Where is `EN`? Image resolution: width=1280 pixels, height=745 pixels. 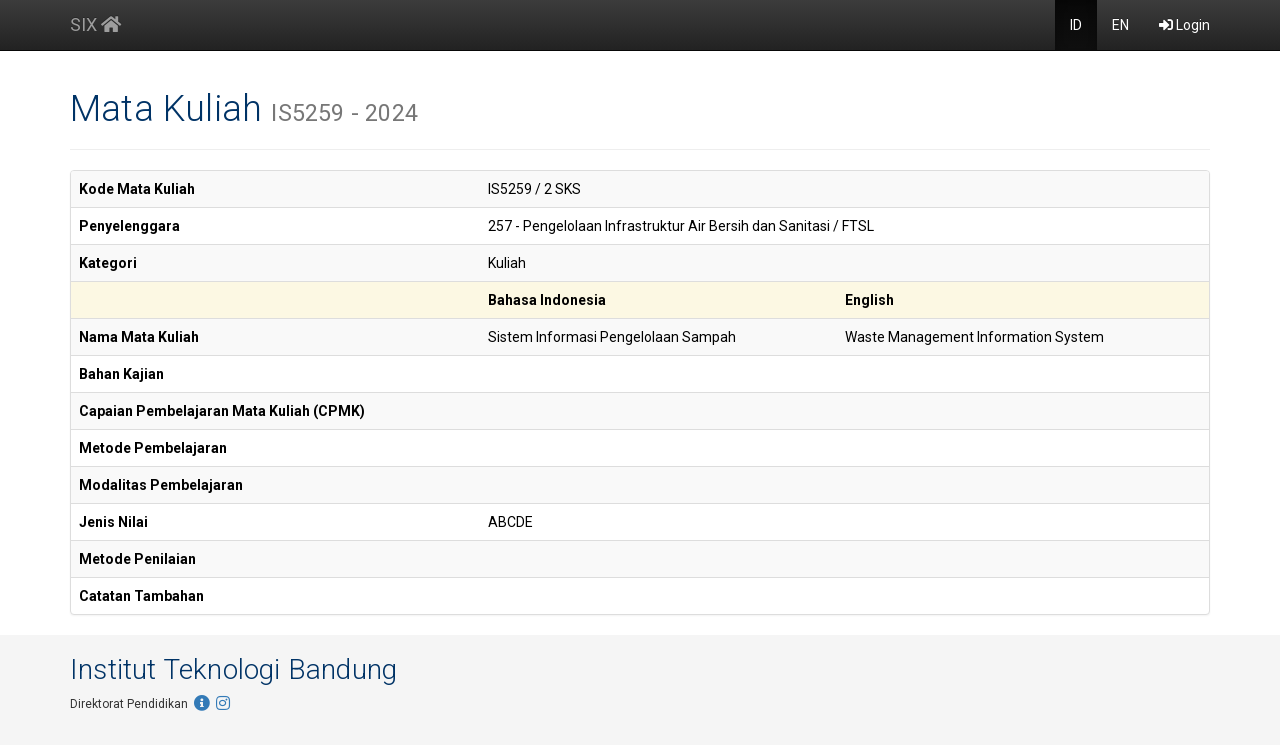 EN is located at coordinates (1120, 25).